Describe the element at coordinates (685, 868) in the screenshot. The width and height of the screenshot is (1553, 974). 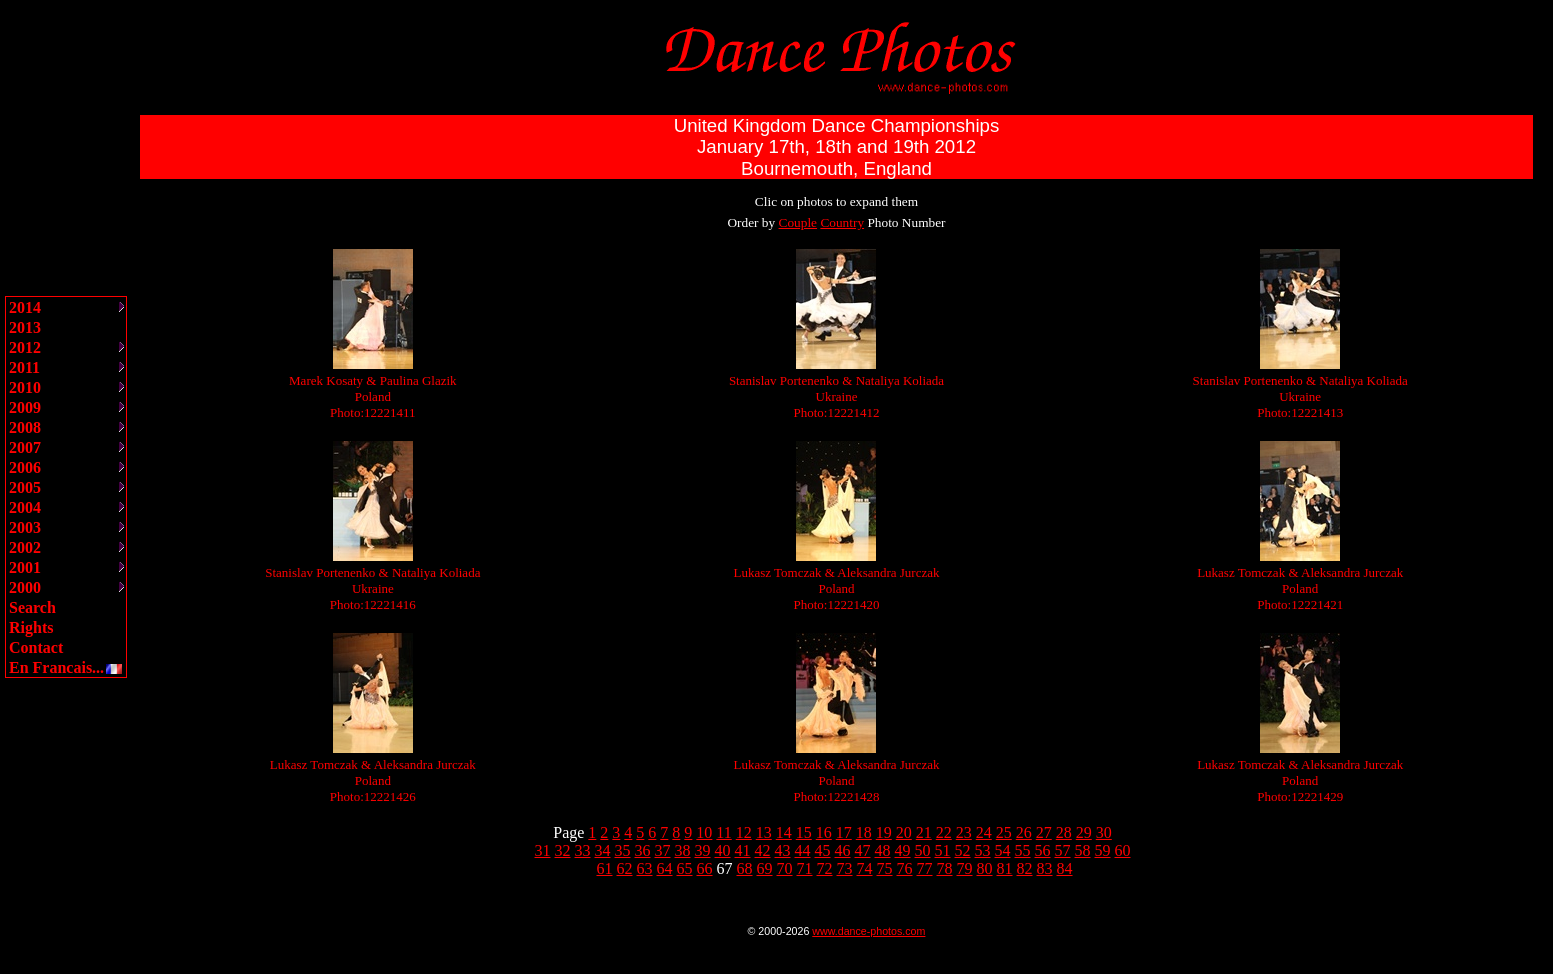
I see `65` at that location.